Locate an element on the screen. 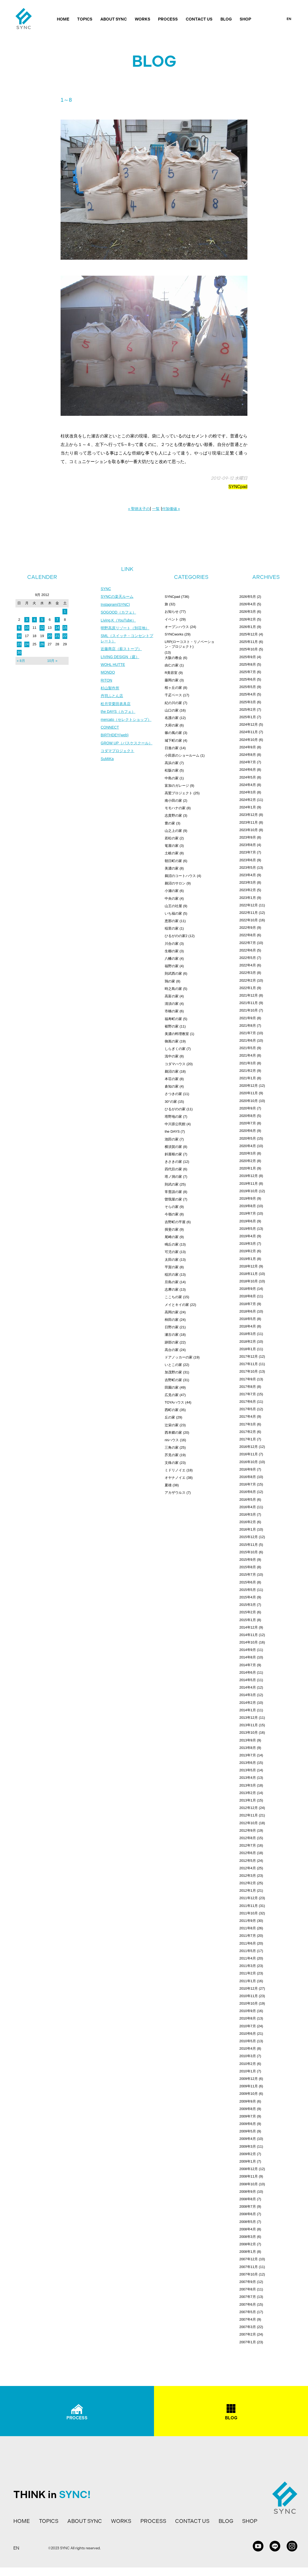  西町の家 is located at coordinates (172, 1410).